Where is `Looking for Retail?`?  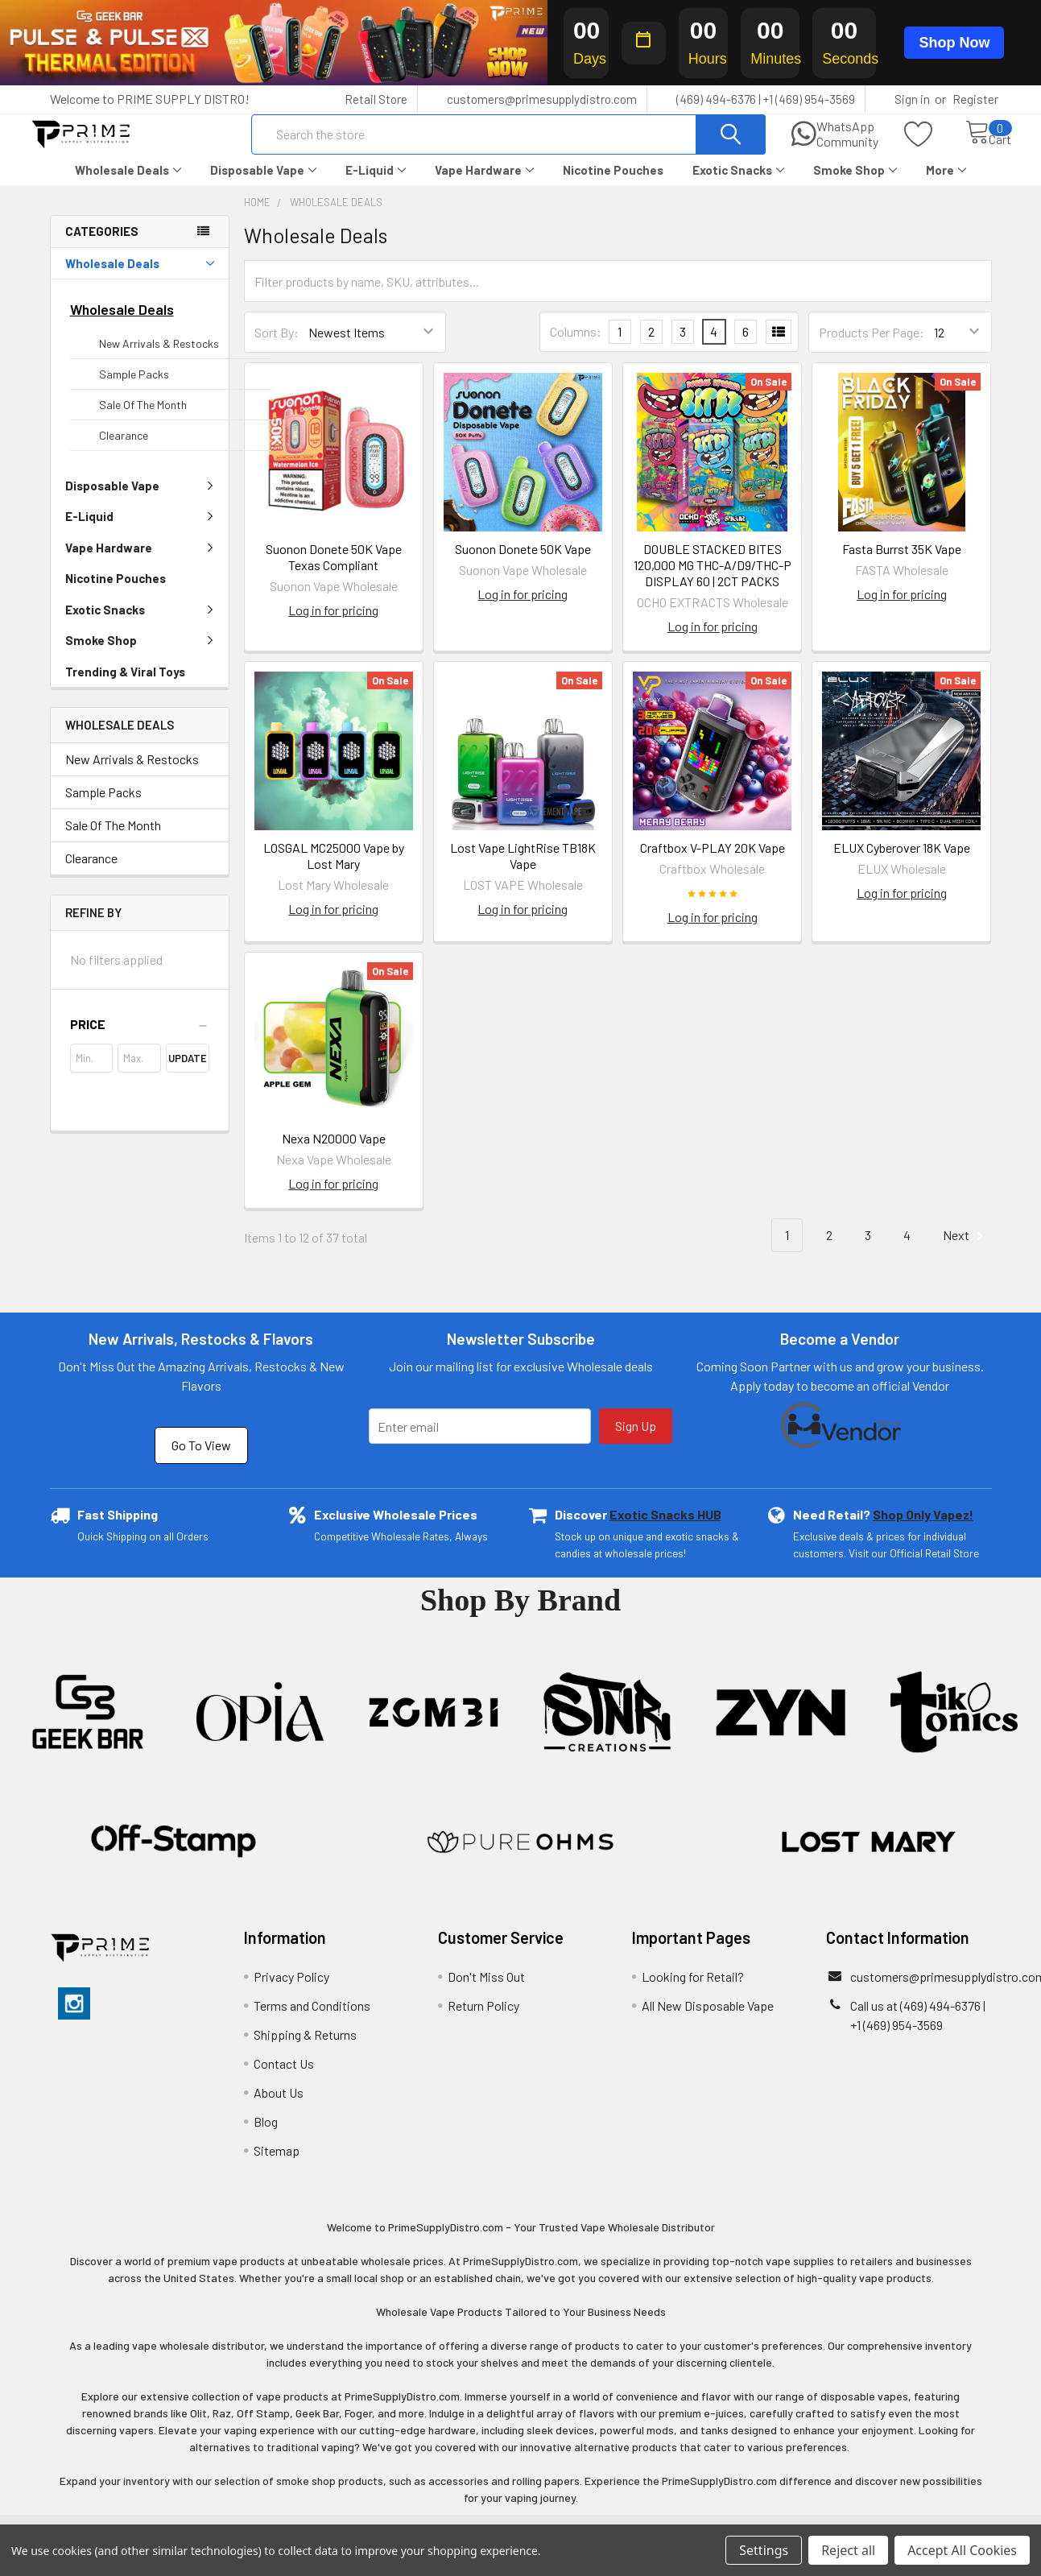 Looking for Retail? is located at coordinates (693, 1991).